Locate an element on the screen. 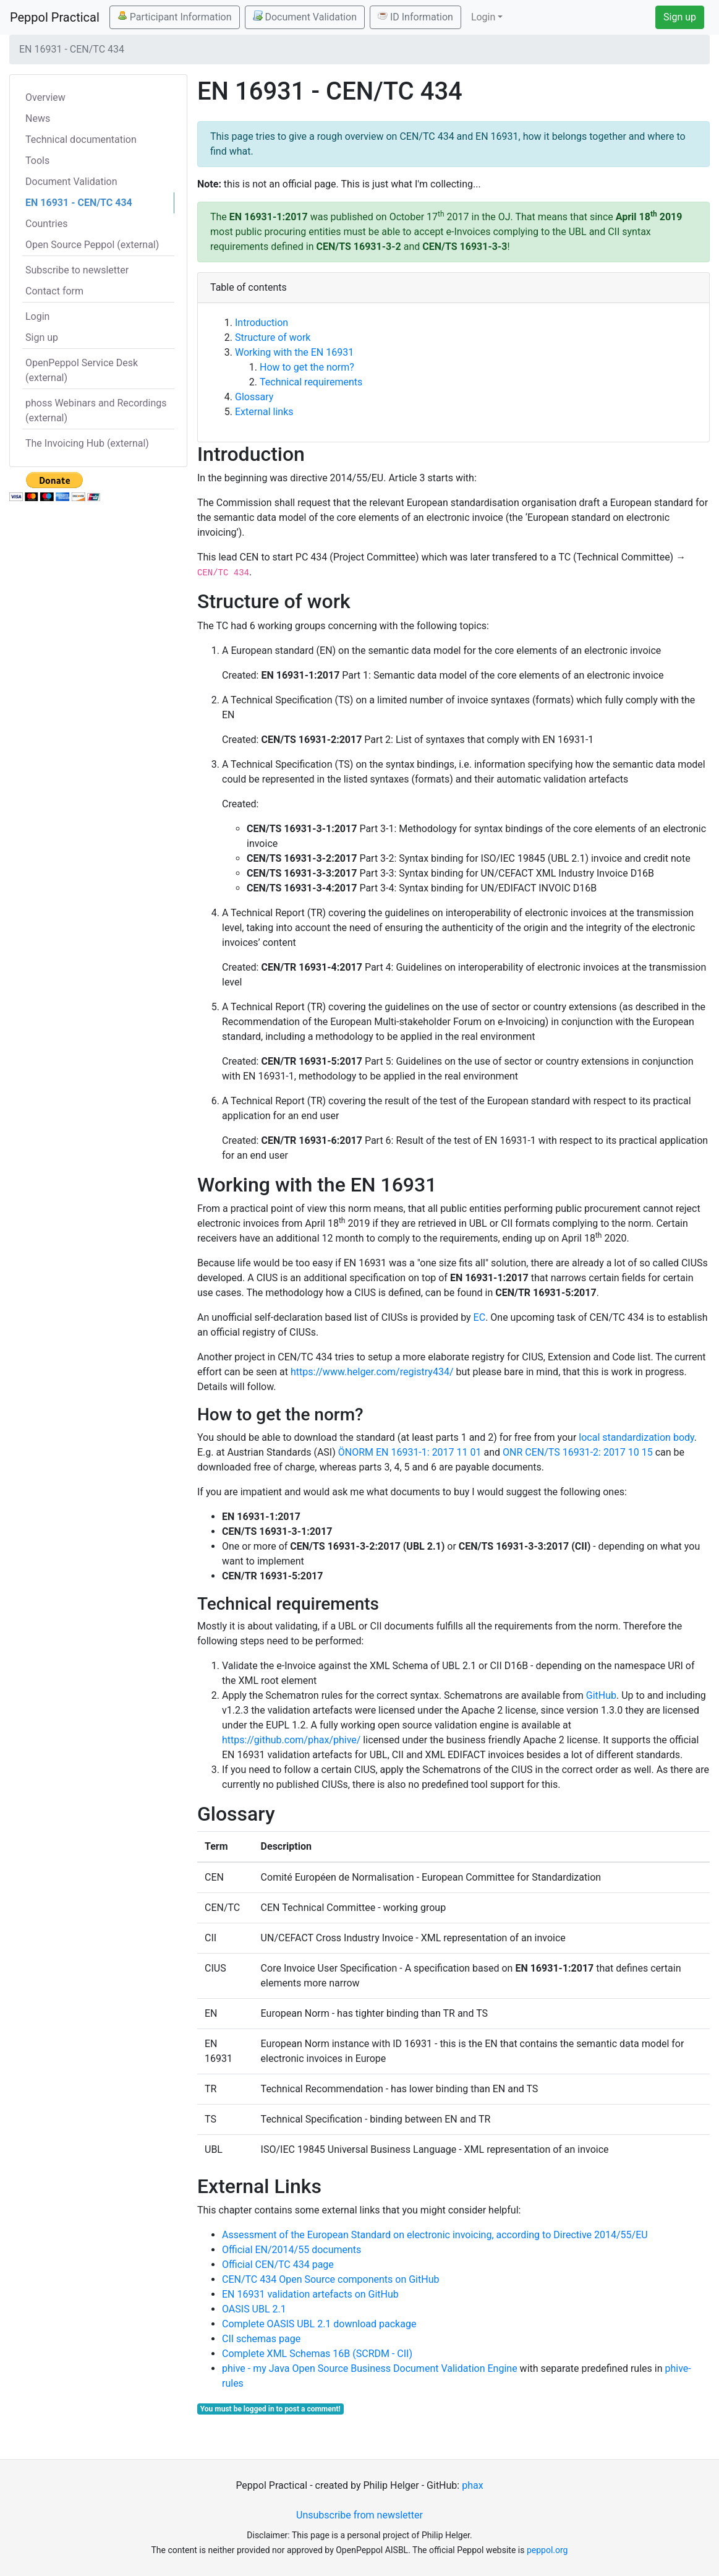 The image size is (719, 2576). EC is located at coordinates (480, 1317).